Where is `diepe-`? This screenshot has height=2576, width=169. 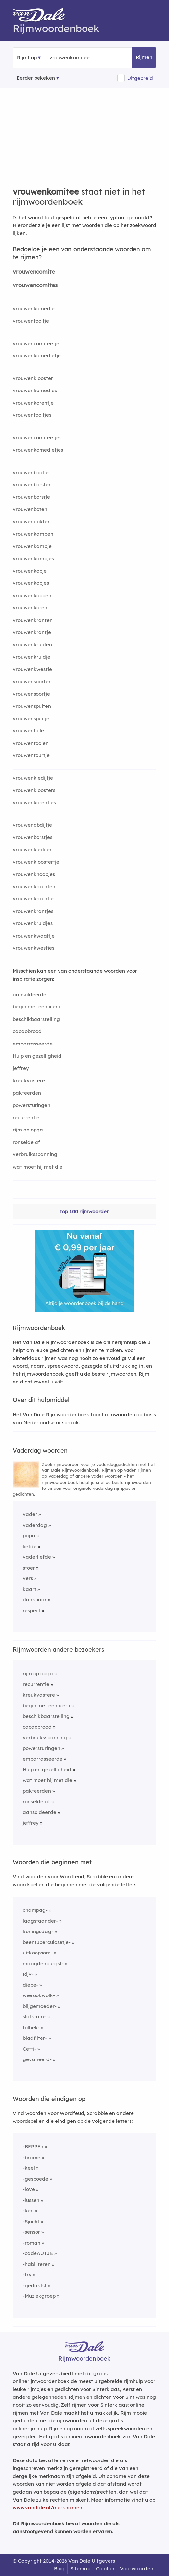
diepe- is located at coordinates (30, 1985).